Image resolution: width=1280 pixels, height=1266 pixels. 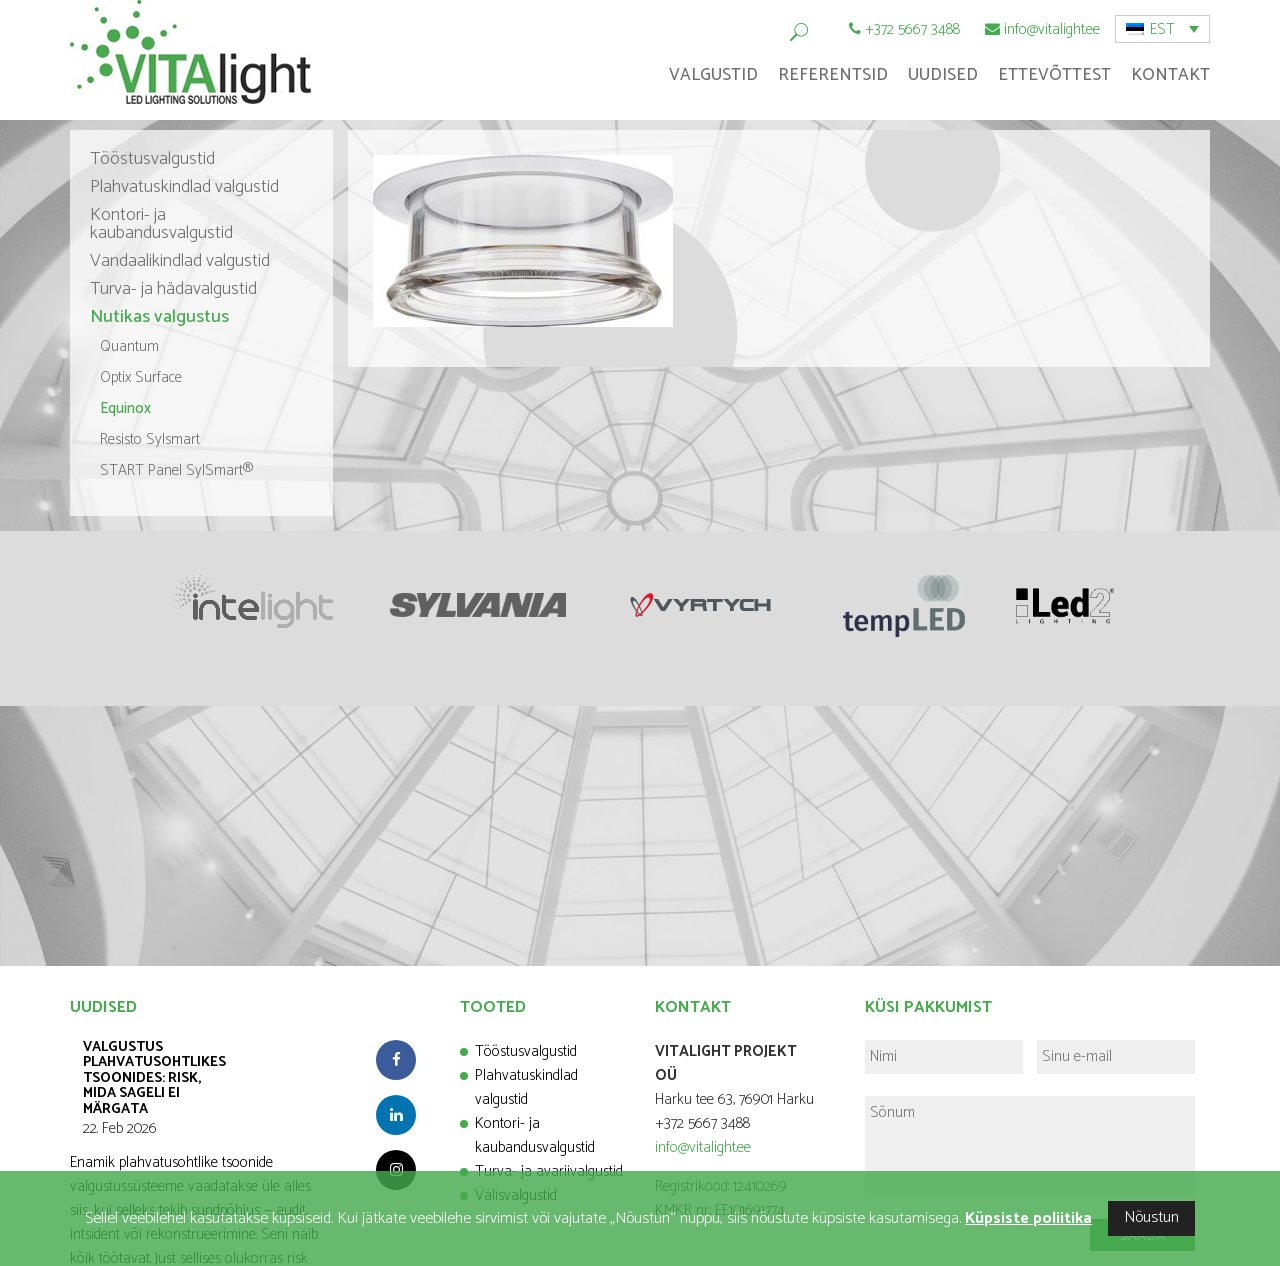 What do you see at coordinates (159, 317) in the screenshot?
I see `Nutikas valgustus` at bounding box center [159, 317].